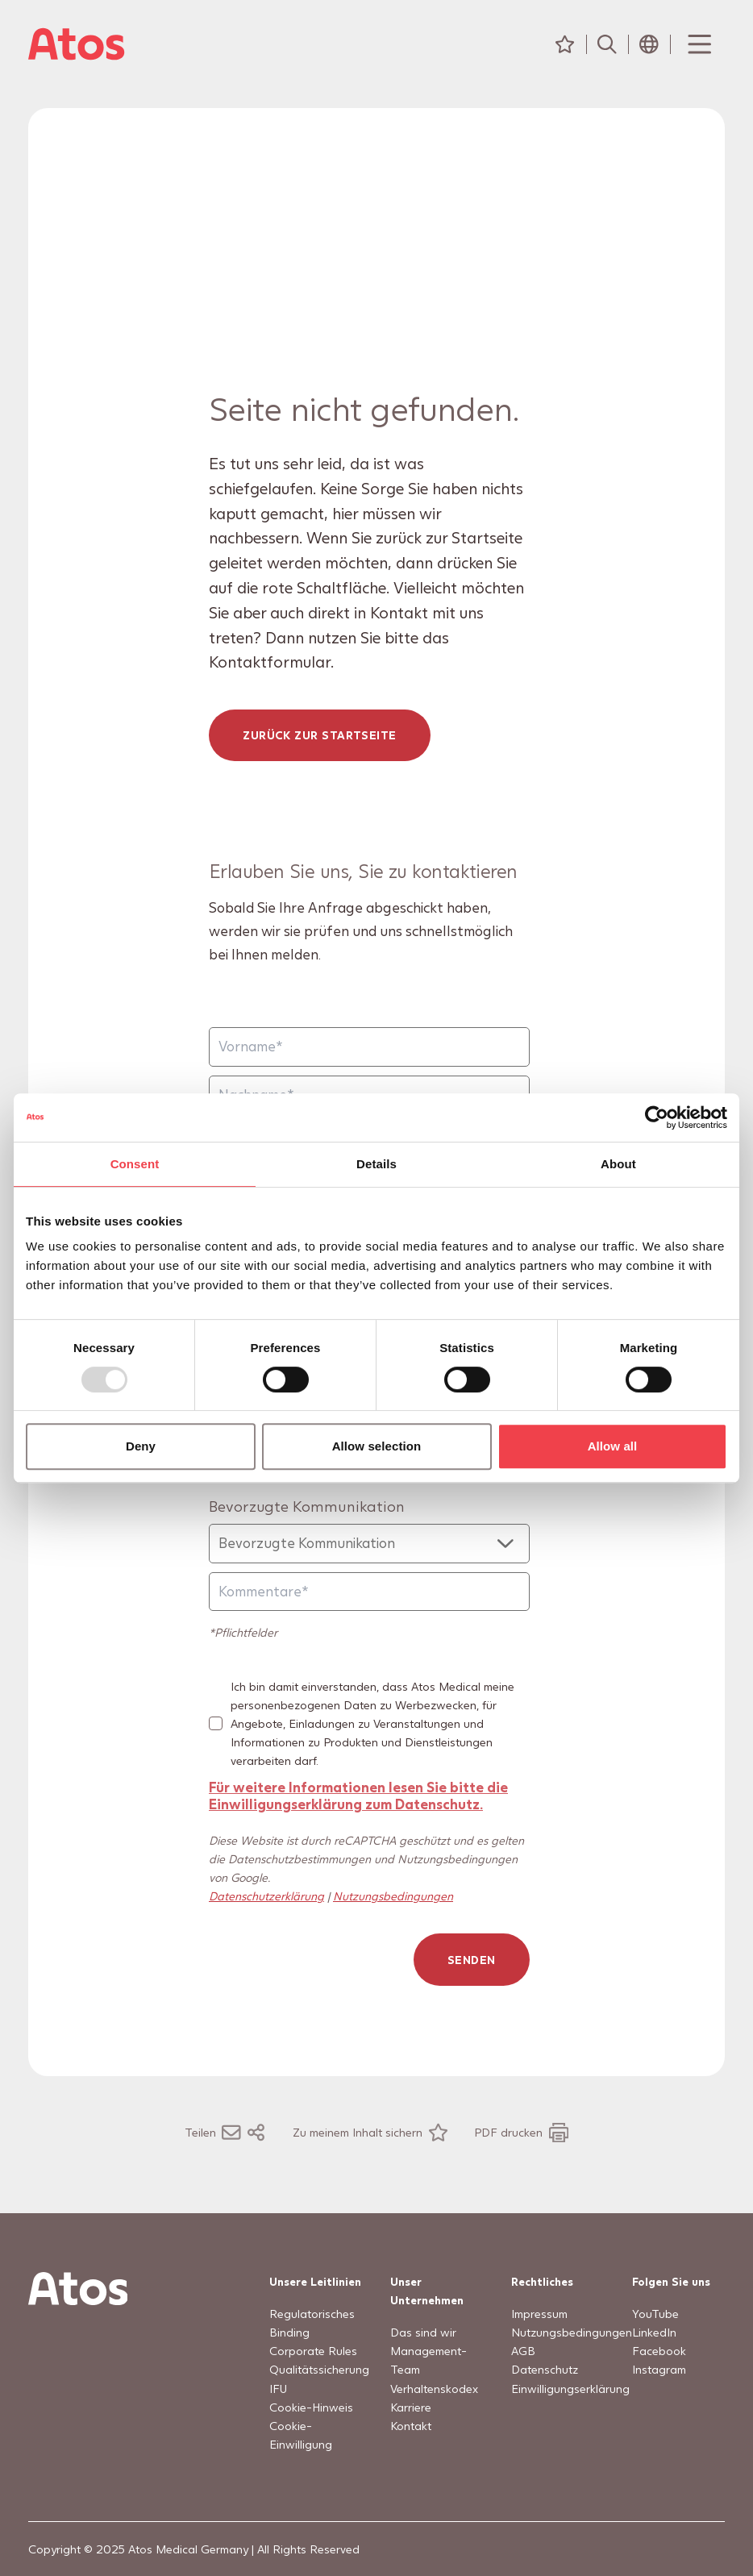 This screenshot has height=2576, width=753. What do you see at coordinates (698, 44) in the screenshot?
I see `[Menu Toggle]` at bounding box center [698, 44].